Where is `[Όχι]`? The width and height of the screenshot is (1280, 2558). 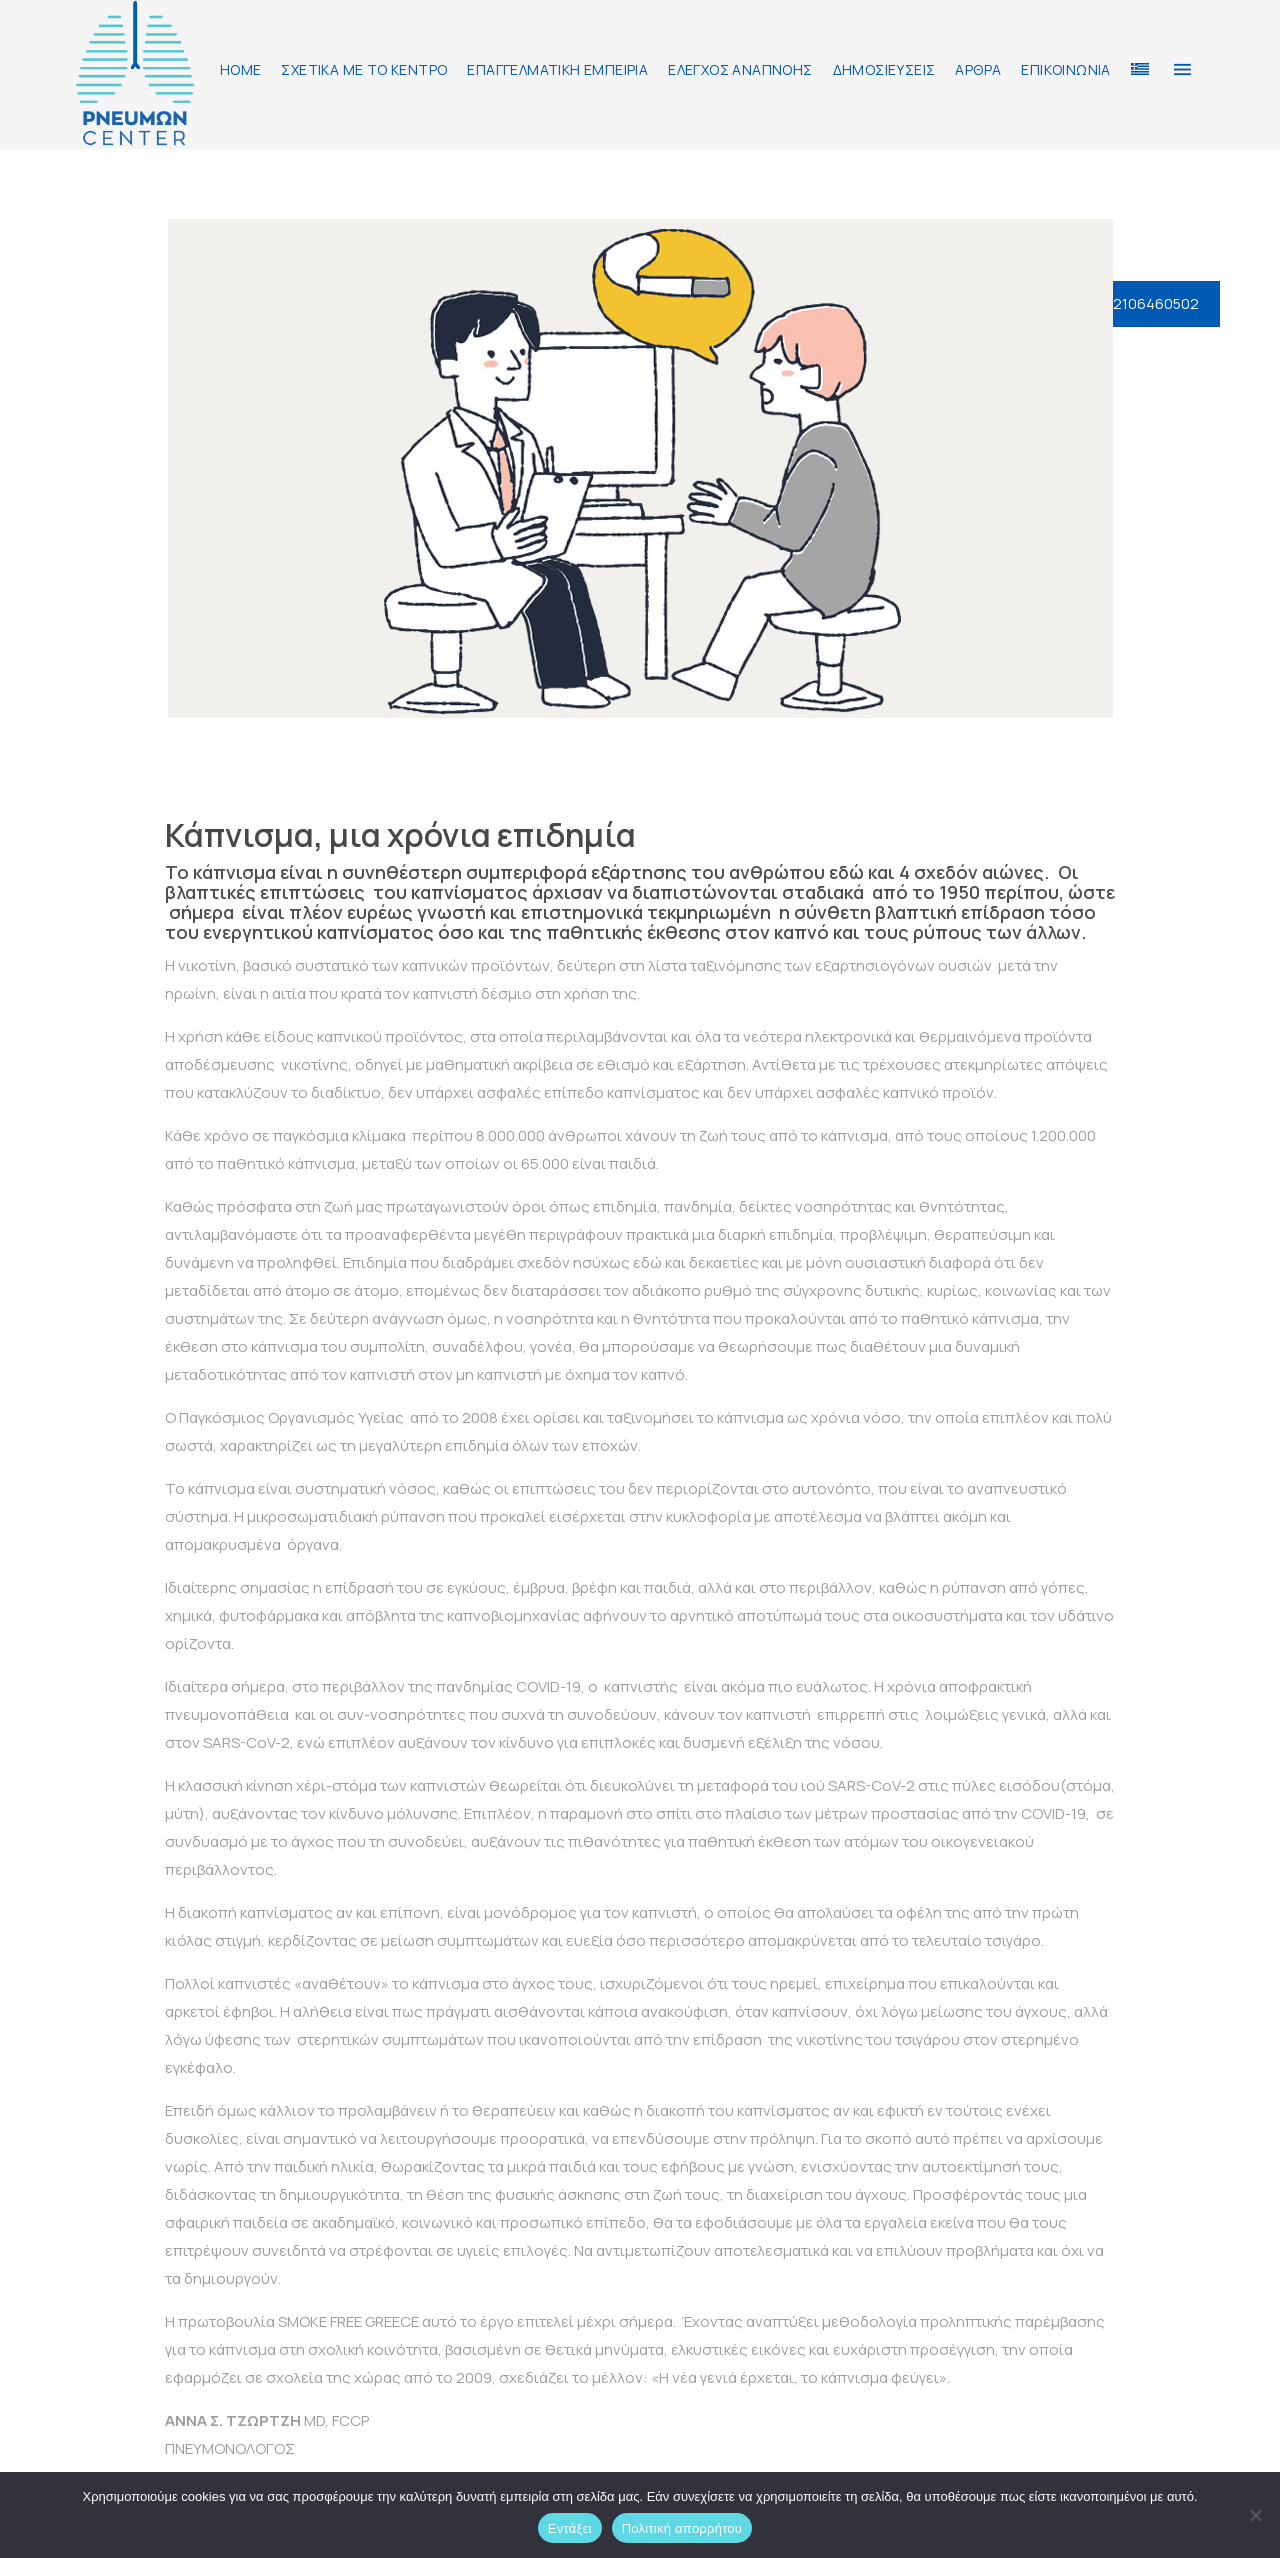 [Όχι] is located at coordinates (1255, 2515).